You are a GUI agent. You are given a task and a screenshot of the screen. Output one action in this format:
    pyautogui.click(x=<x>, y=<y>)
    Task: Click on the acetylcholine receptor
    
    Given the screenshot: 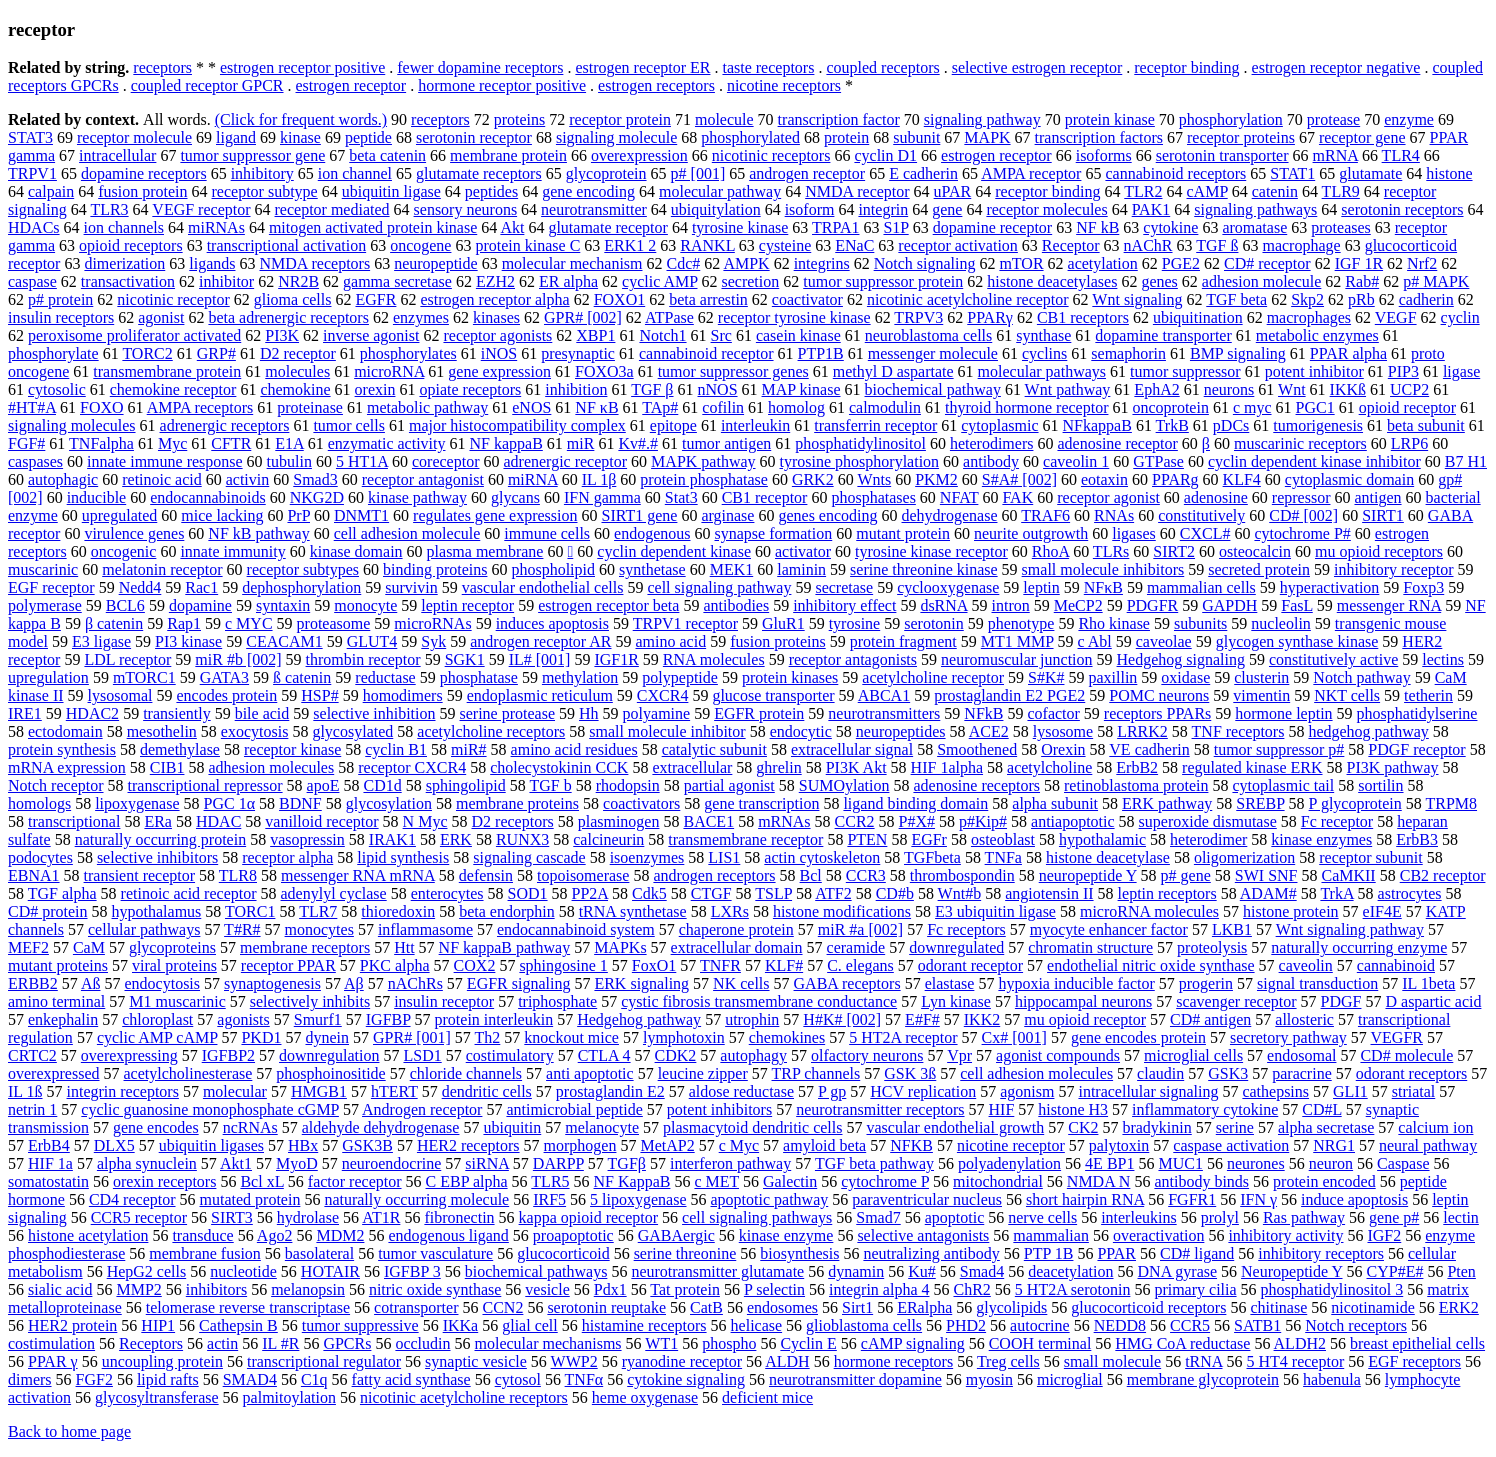 What is the action you would take?
    pyautogui.click(x=933, y=677)
    